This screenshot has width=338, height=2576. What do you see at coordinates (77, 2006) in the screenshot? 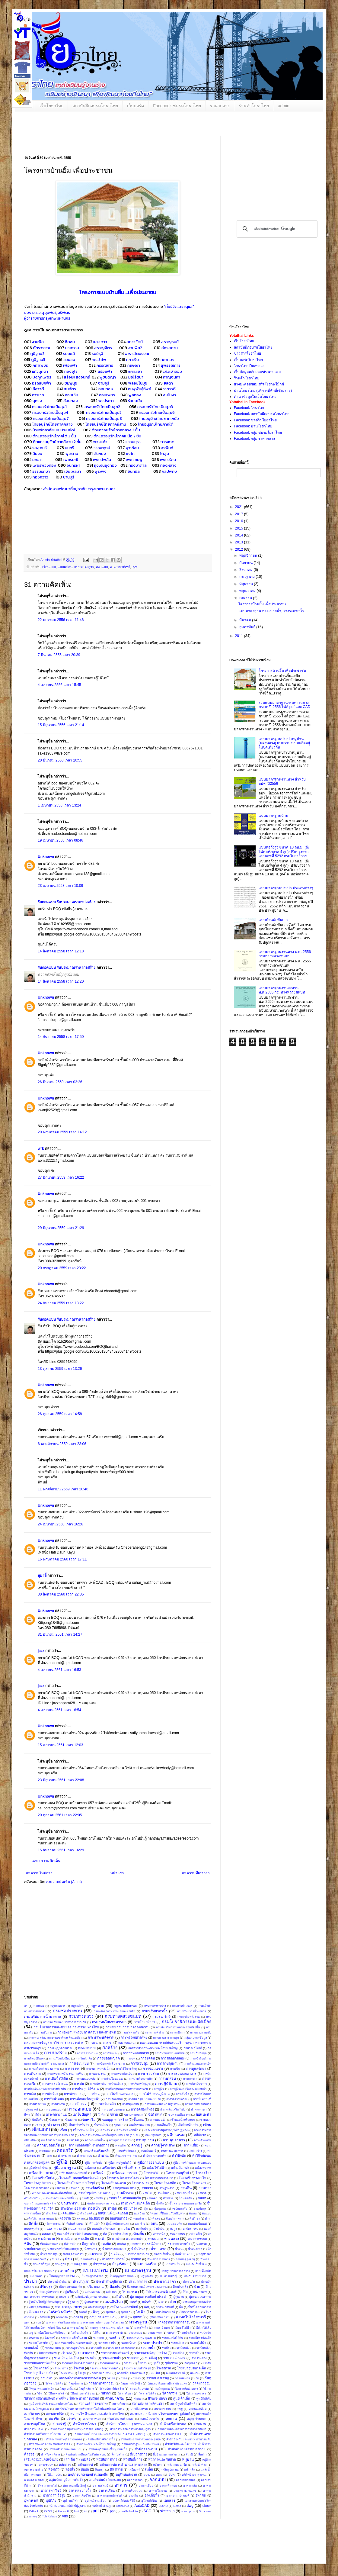
I see `กฎระเบียบ` at bounding box center [77, 2006].